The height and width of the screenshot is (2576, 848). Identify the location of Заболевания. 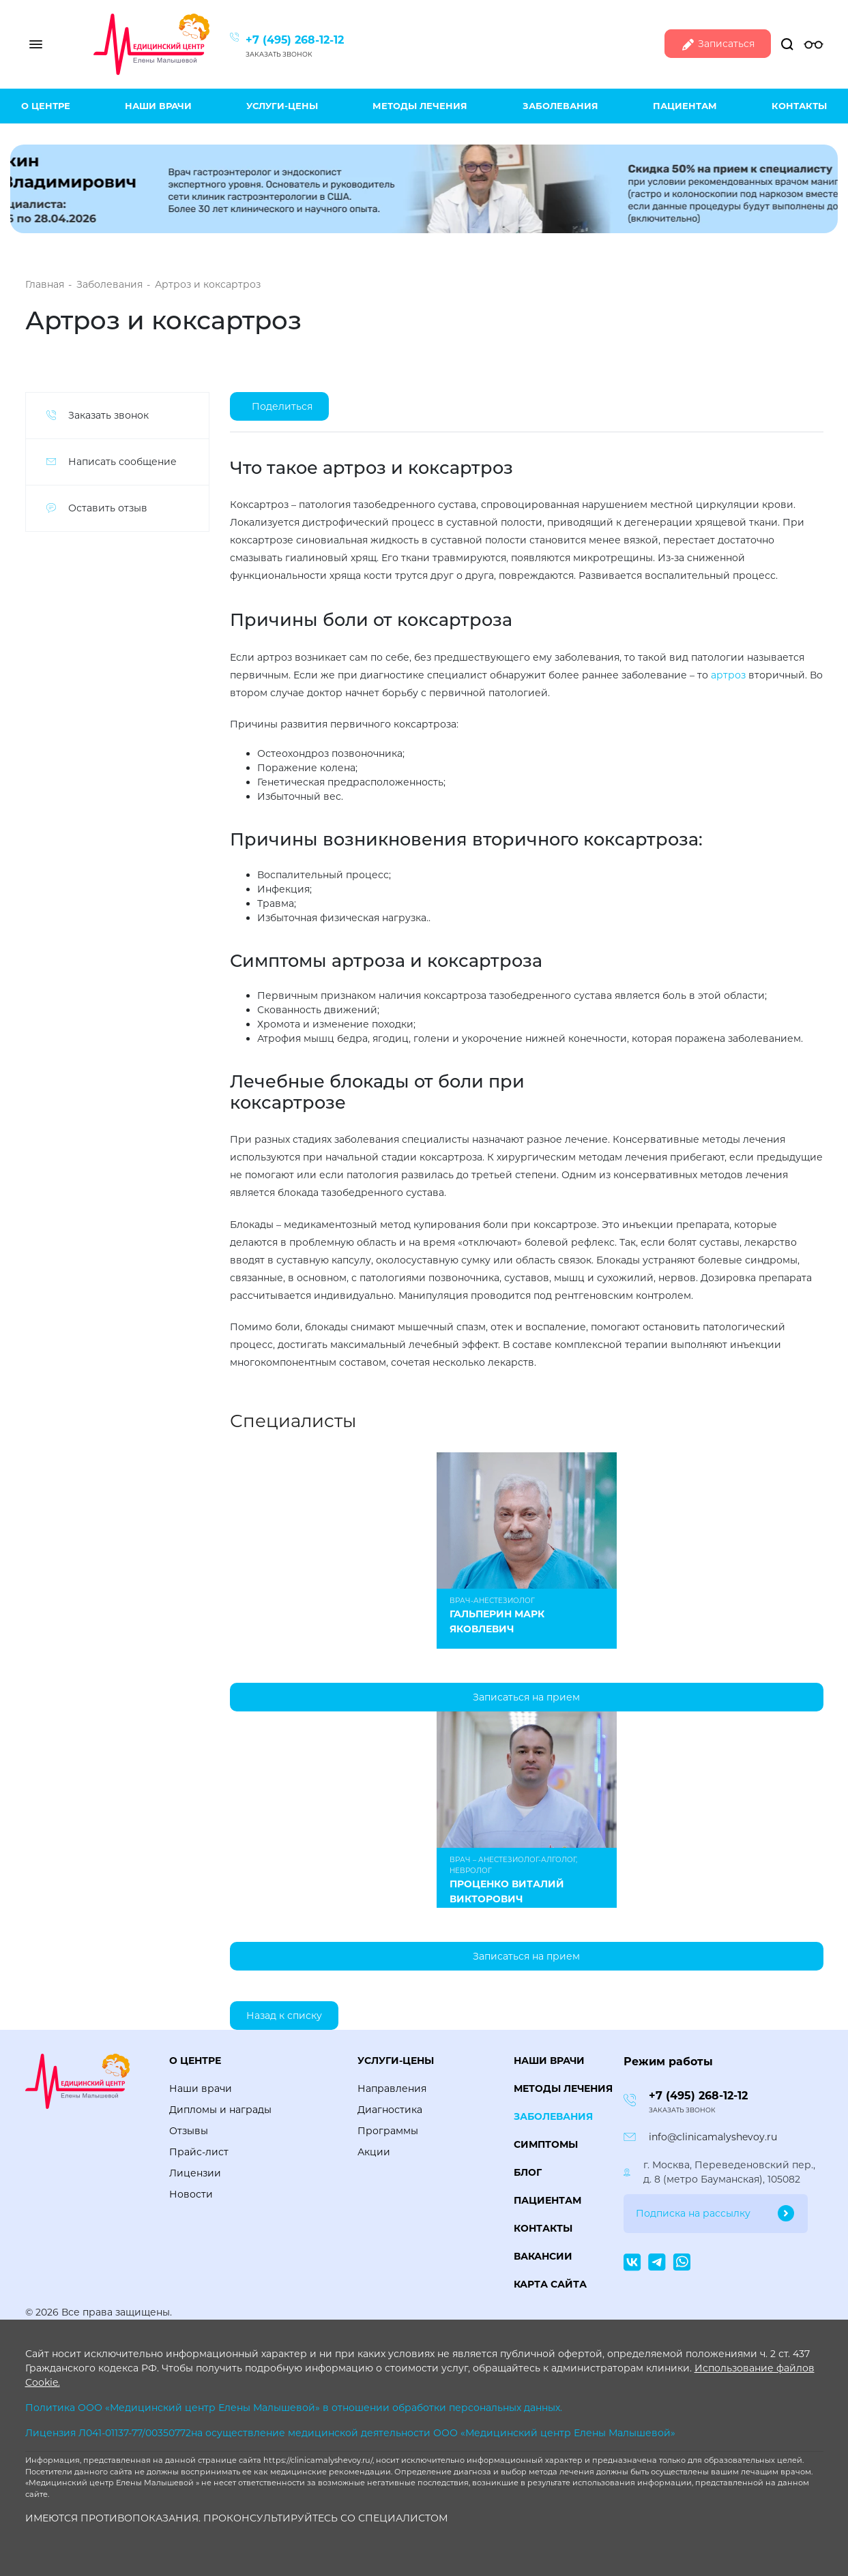
(560, 105).